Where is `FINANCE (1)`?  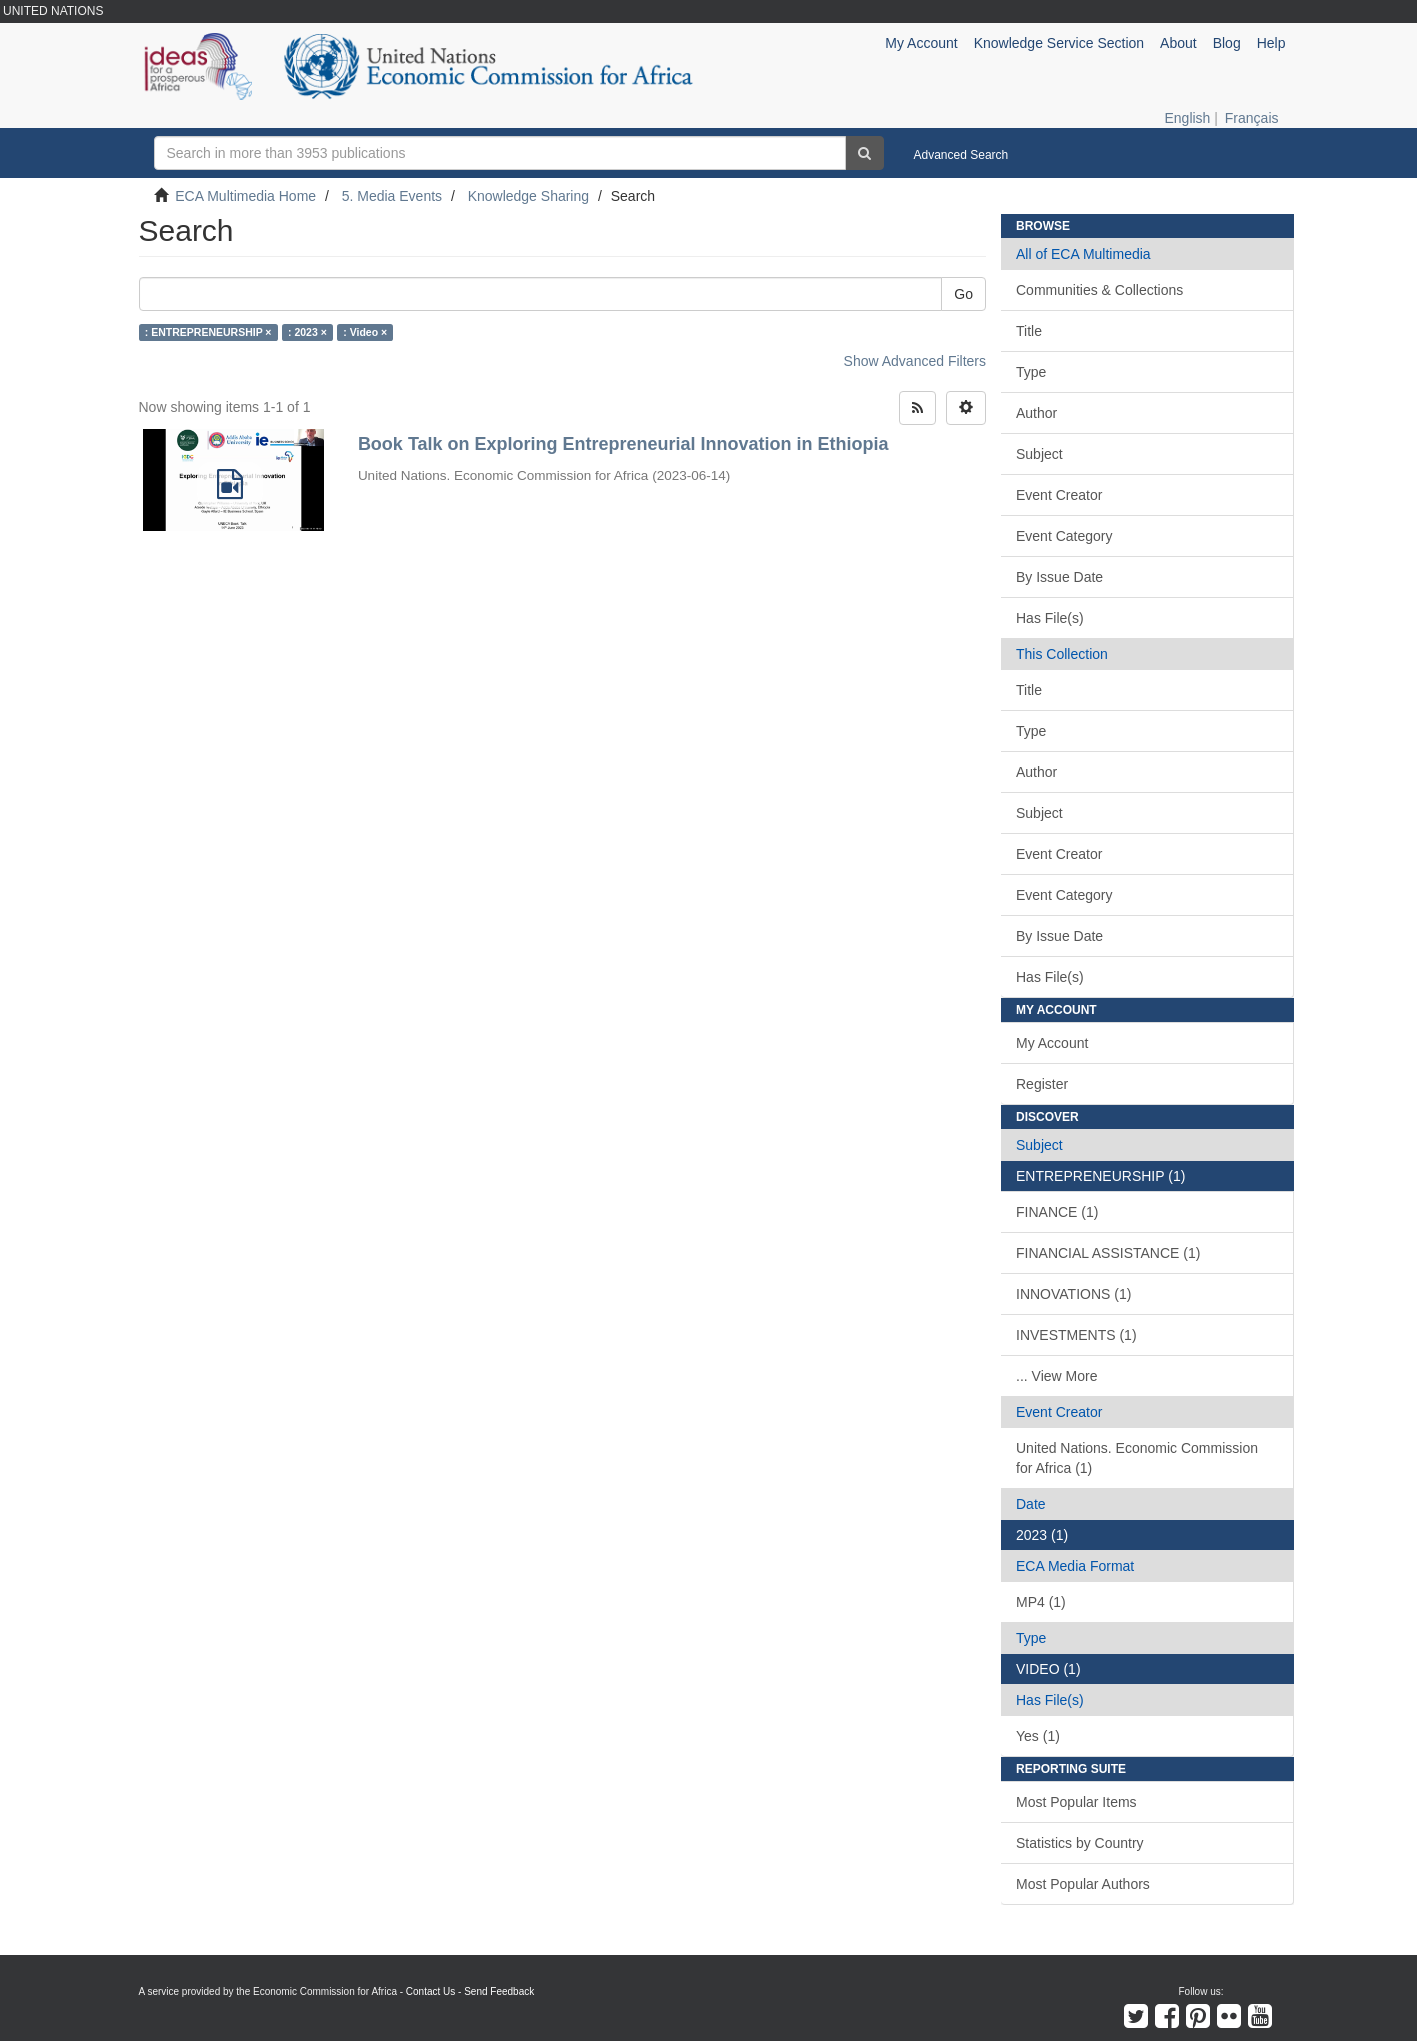 FINANCE (1) is located at coordinates (1057, 1212).